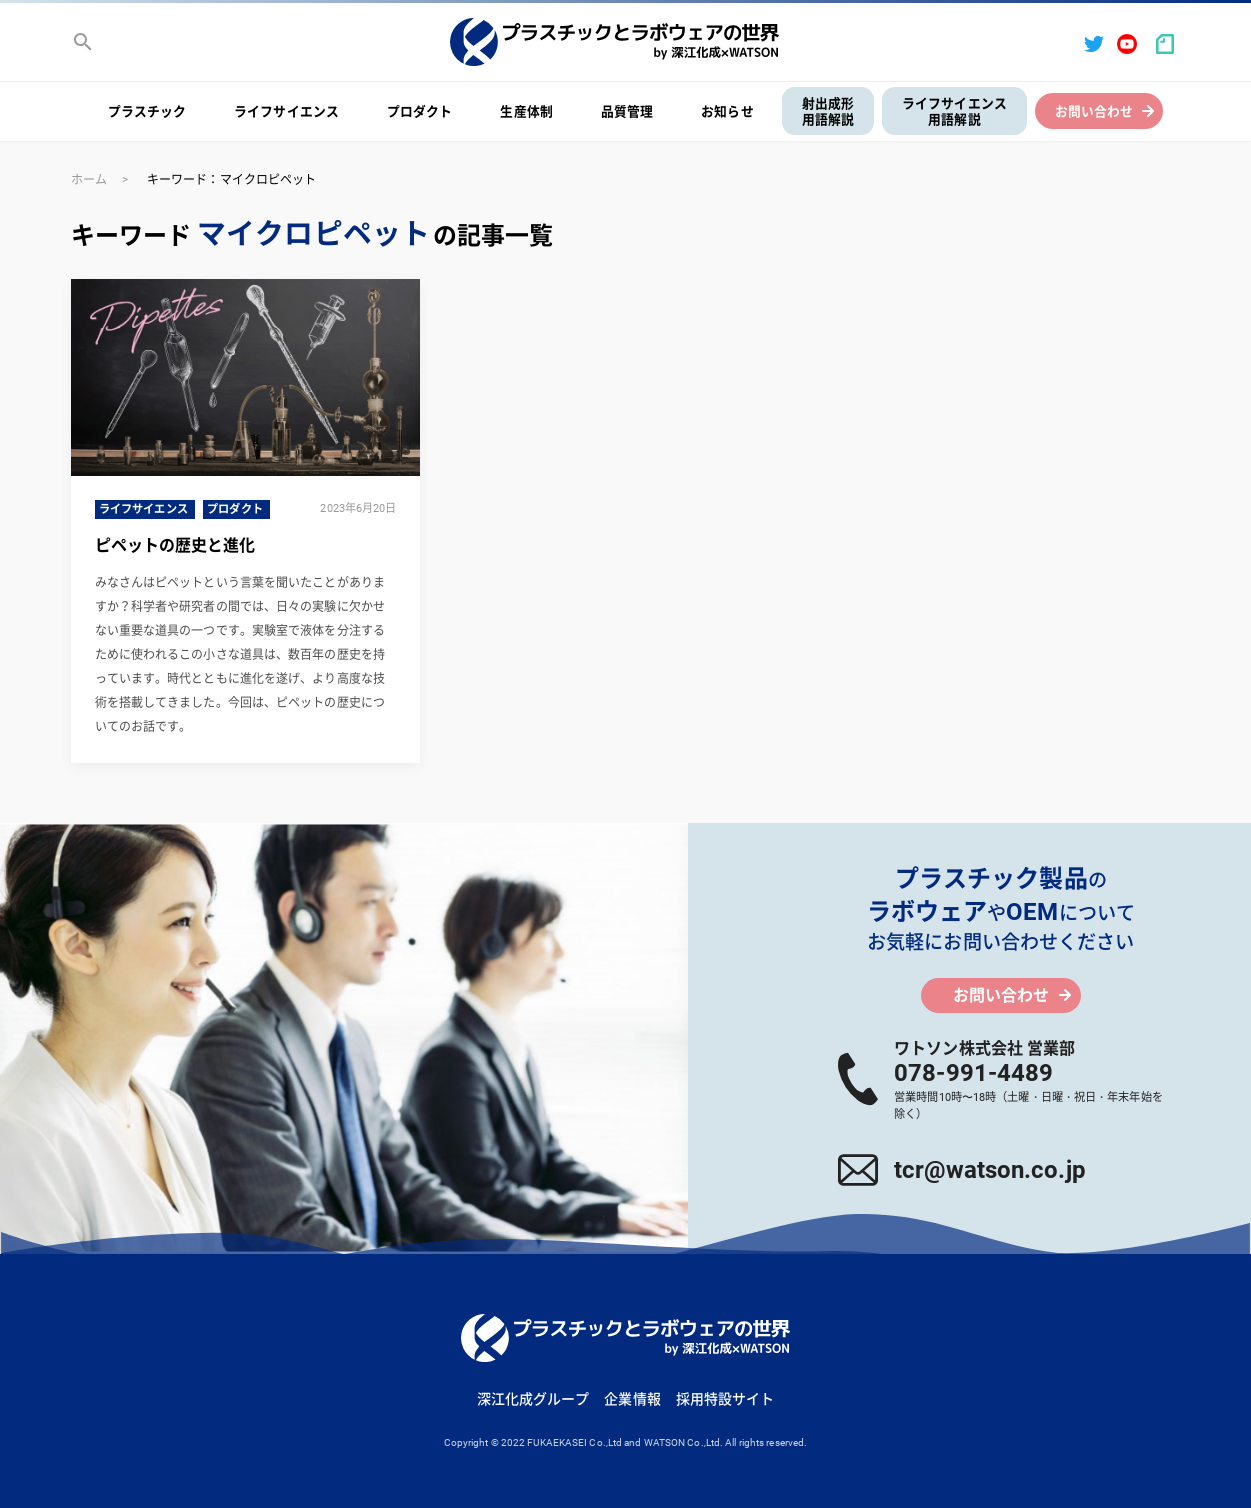 This screenshot has height=1508, width=1251. Describe the element at coordinates (420, 111) in the screenshot. I see `プロダクト` at that location.